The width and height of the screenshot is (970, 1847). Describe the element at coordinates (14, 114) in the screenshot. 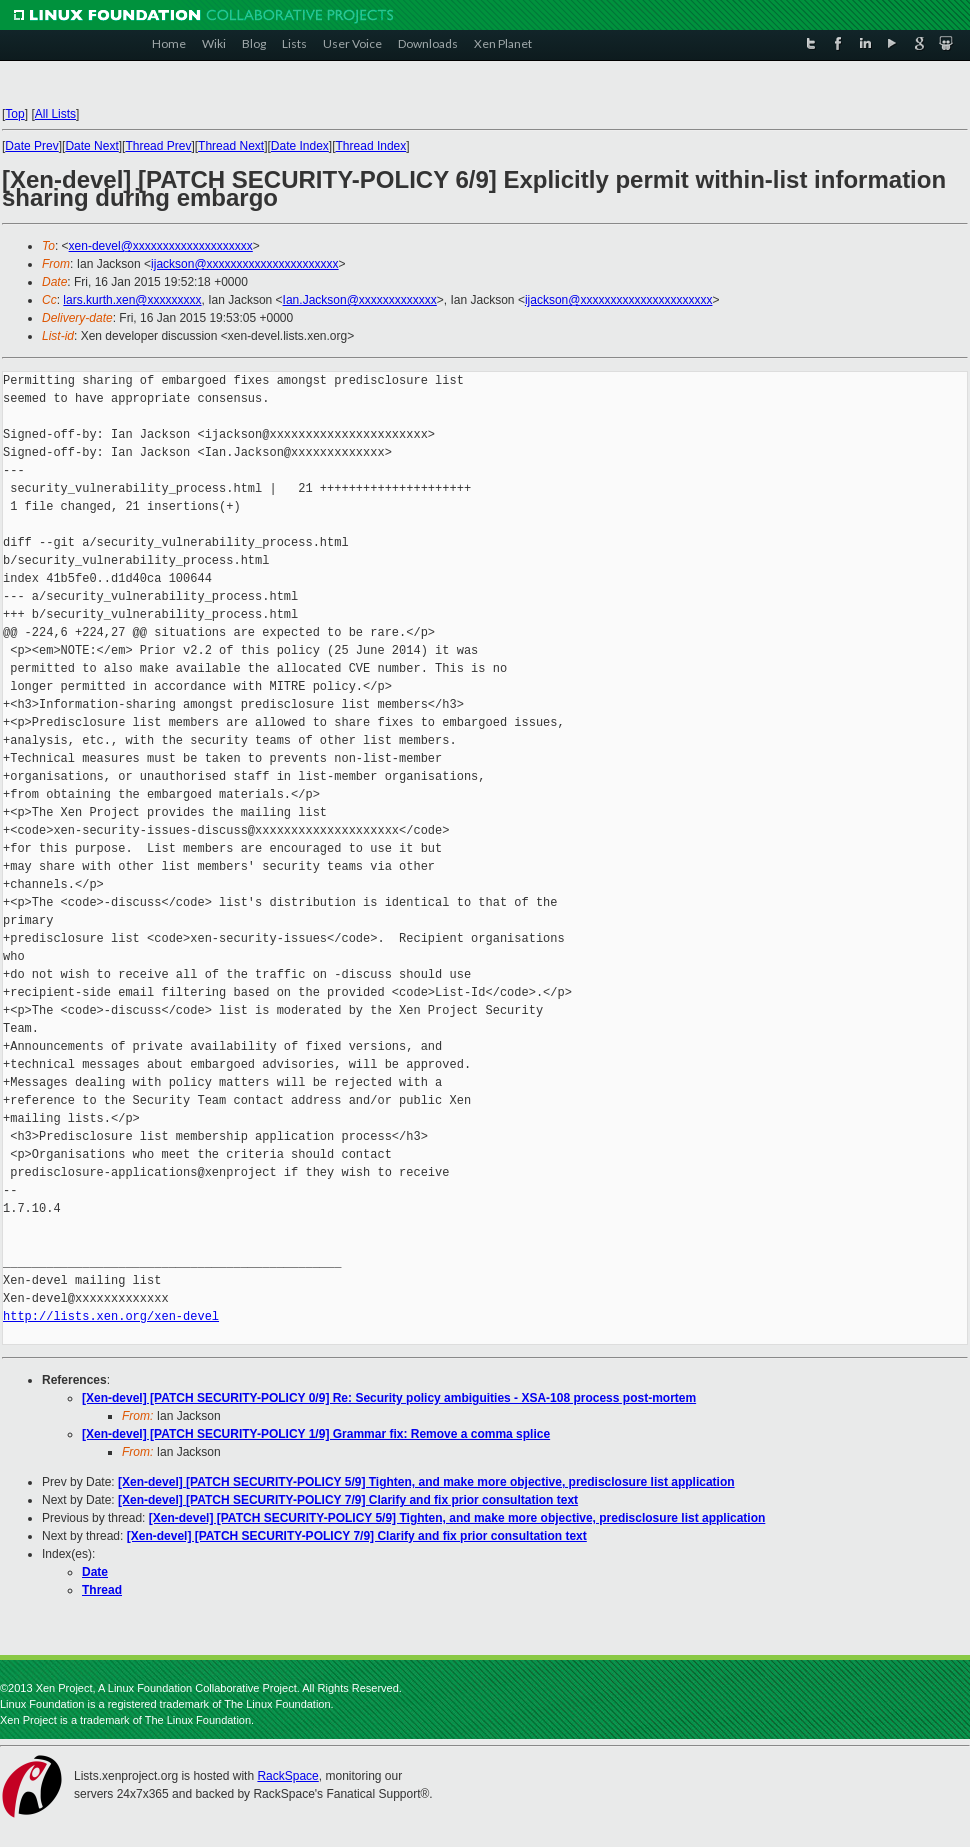

I see `Top` at that location.